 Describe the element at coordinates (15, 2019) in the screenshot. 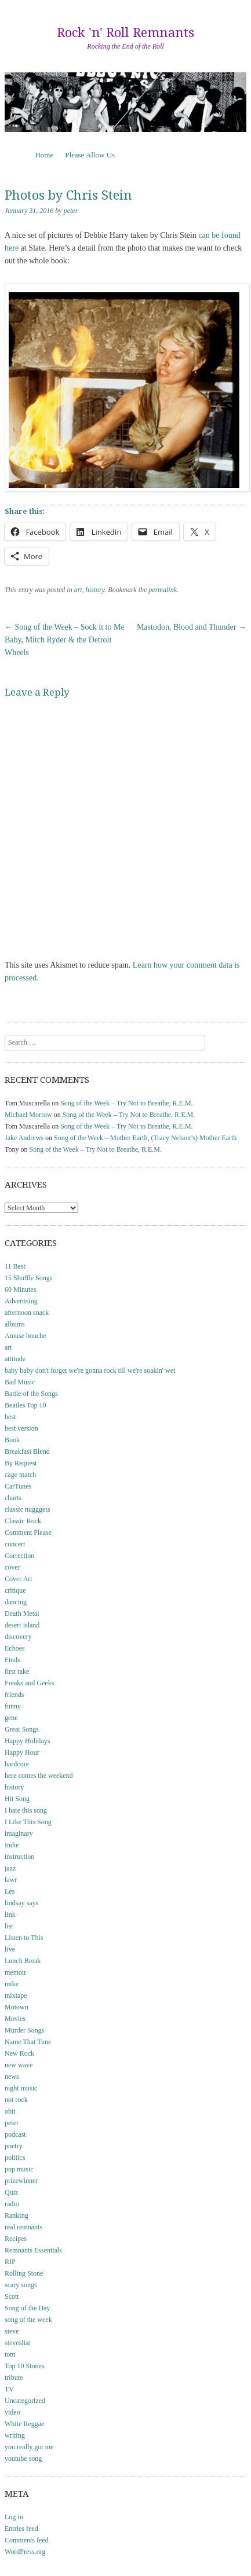

I see `Movies` at that location.